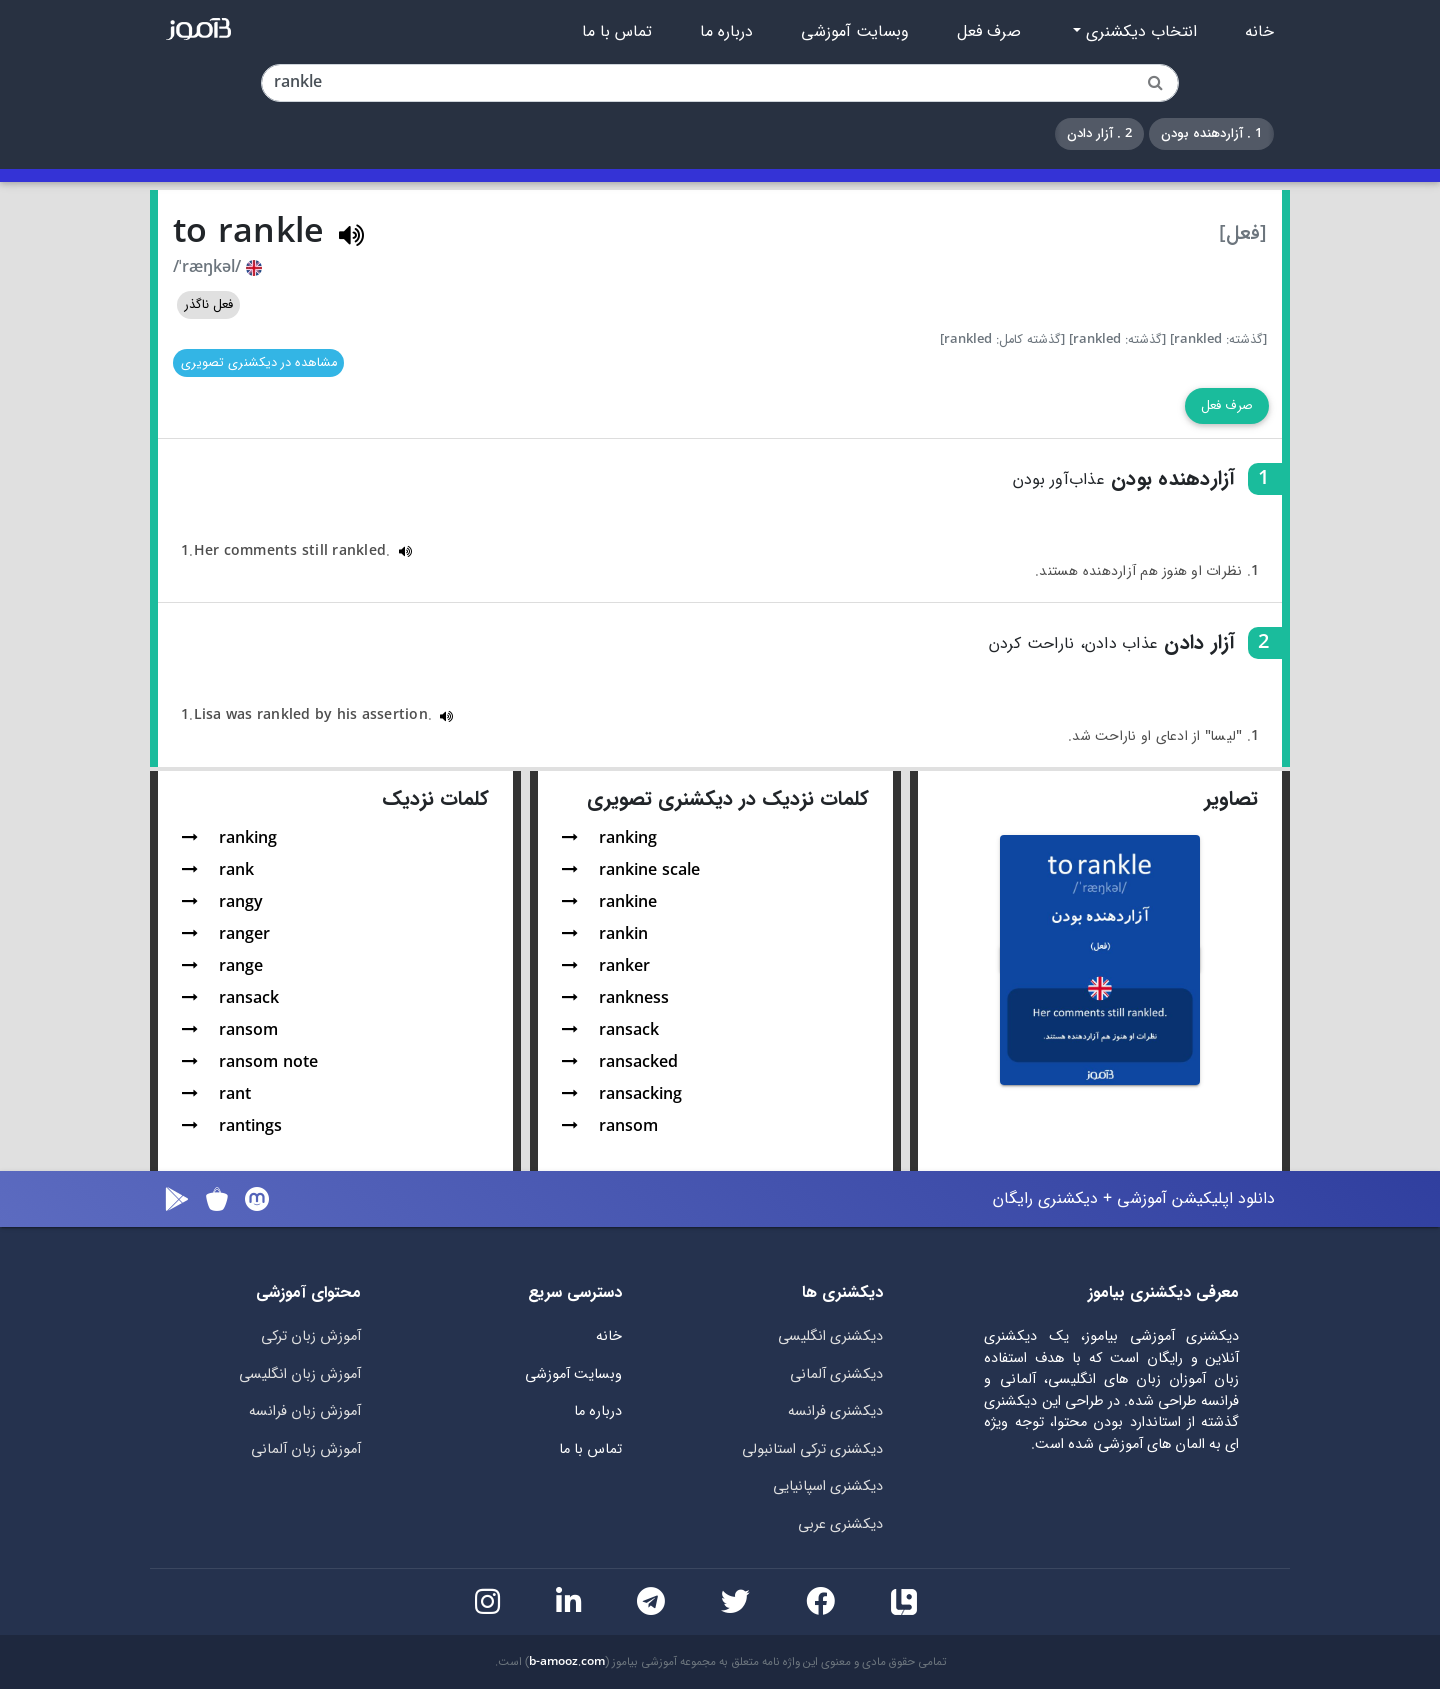  Describe the element at coordinates (830, 1336) in the screenshot. I see `دیکشنری انگلیسی` at that location.